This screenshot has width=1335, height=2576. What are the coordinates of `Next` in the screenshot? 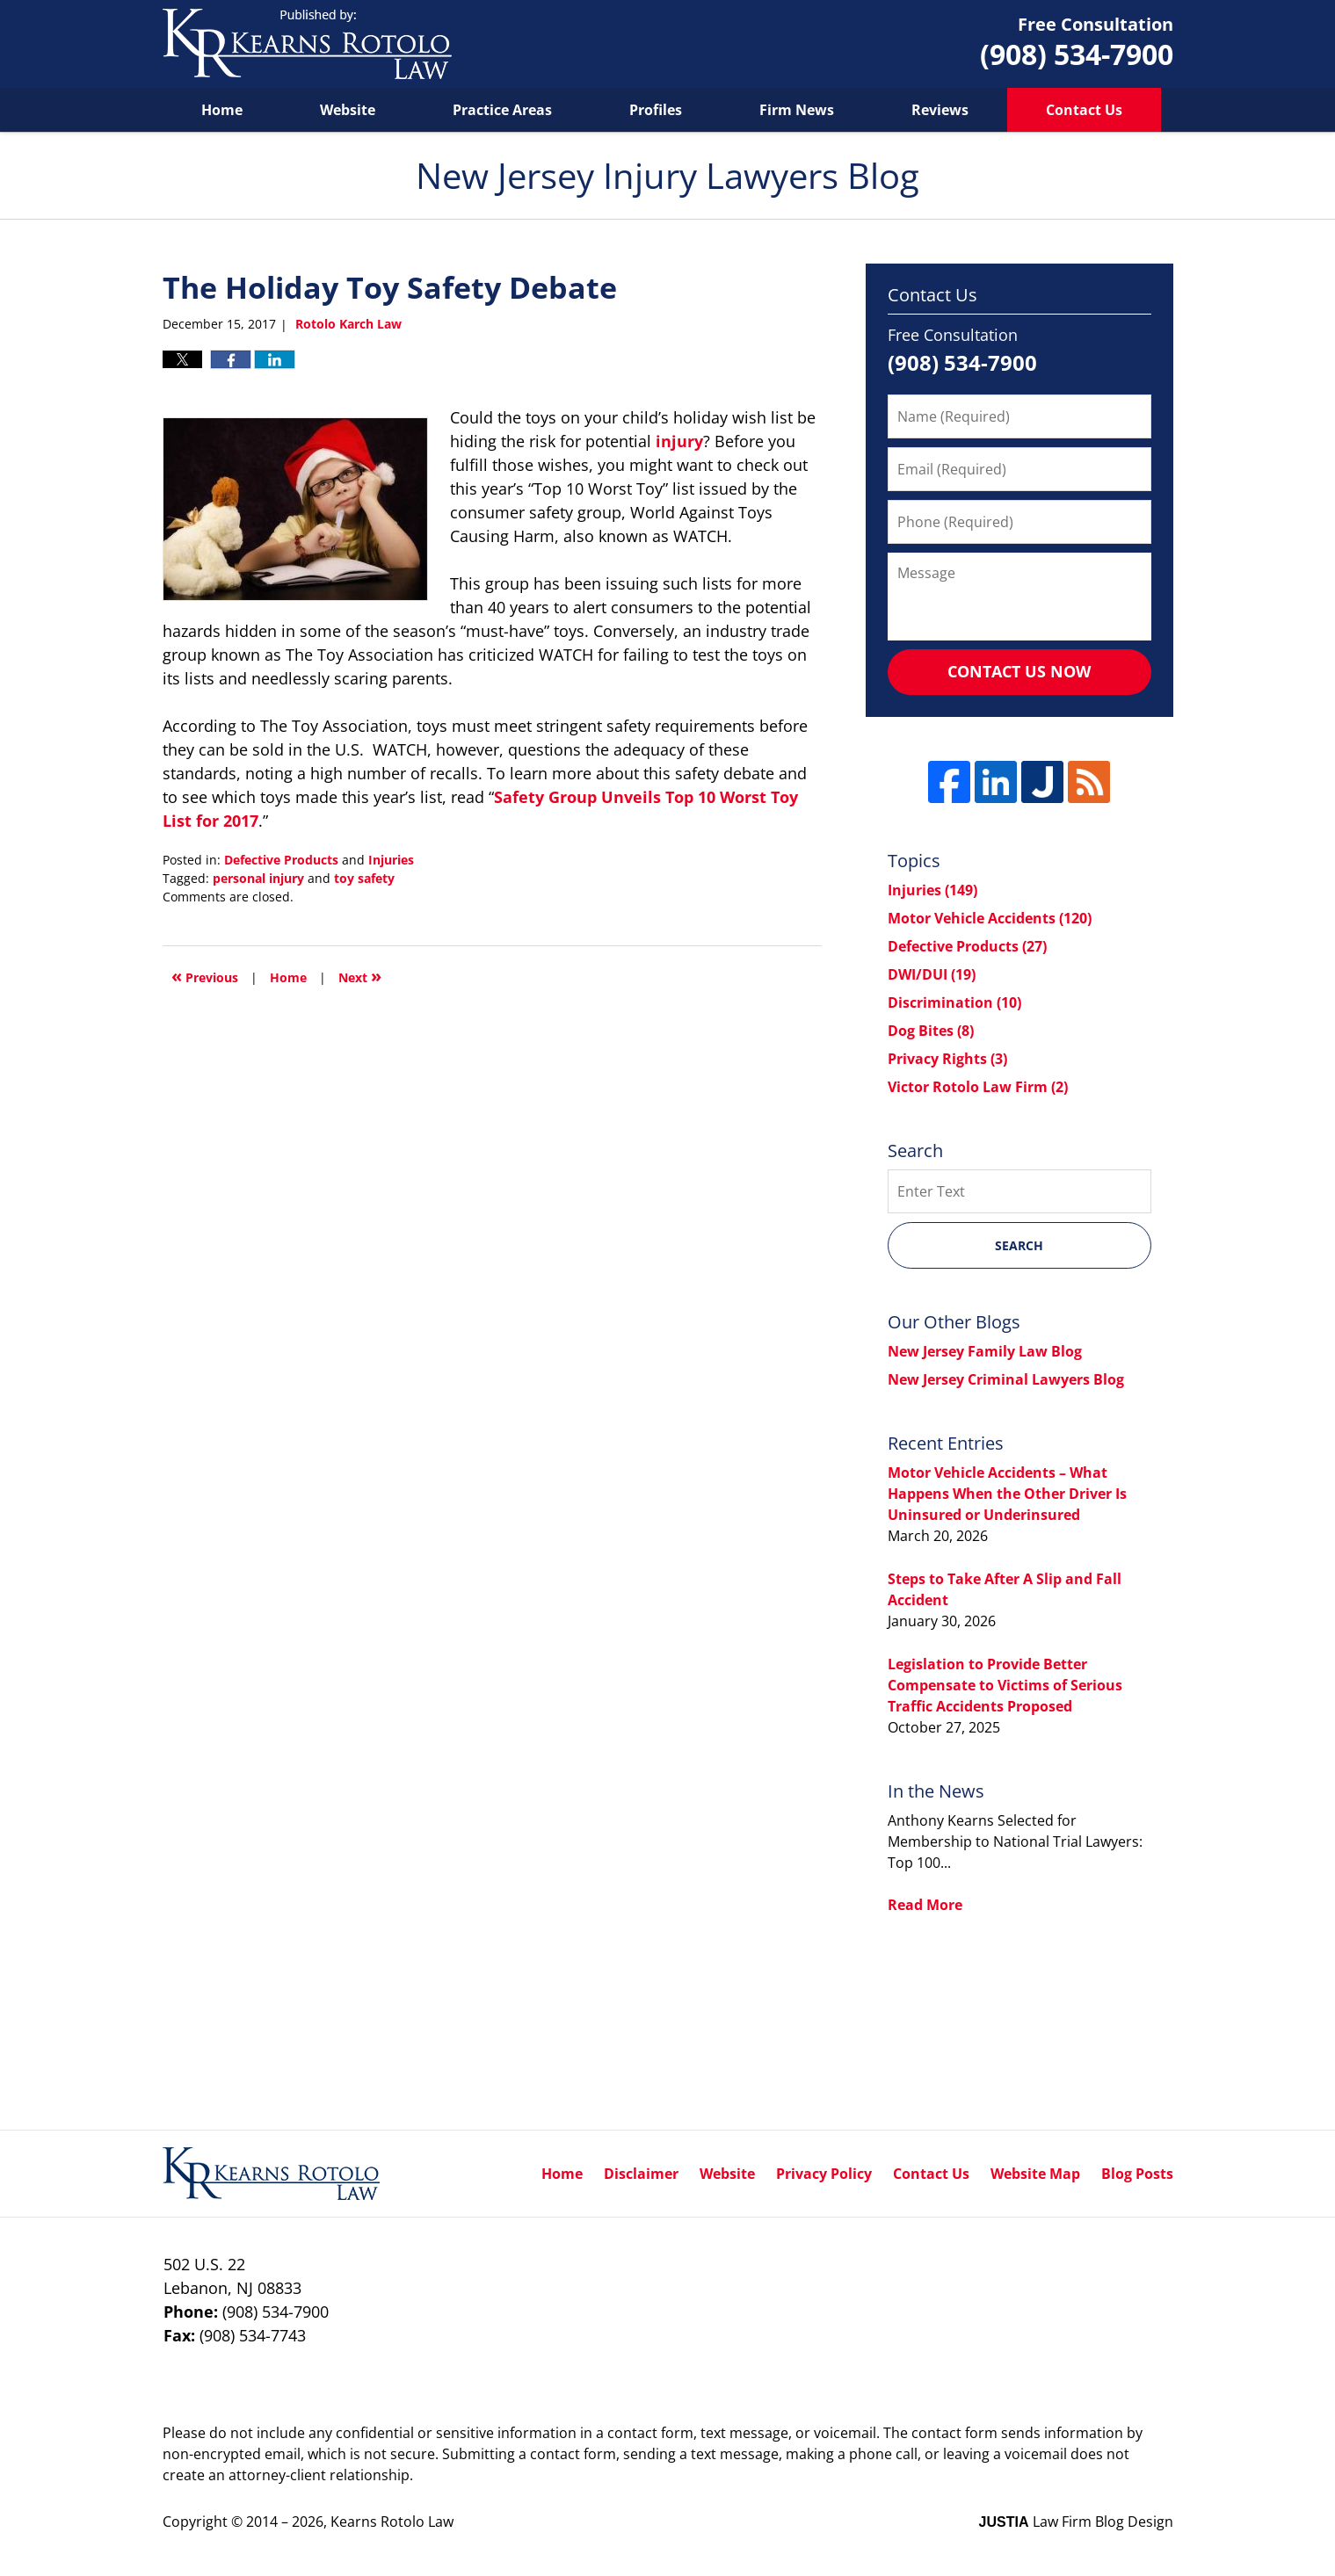 It's located at (359, 976).